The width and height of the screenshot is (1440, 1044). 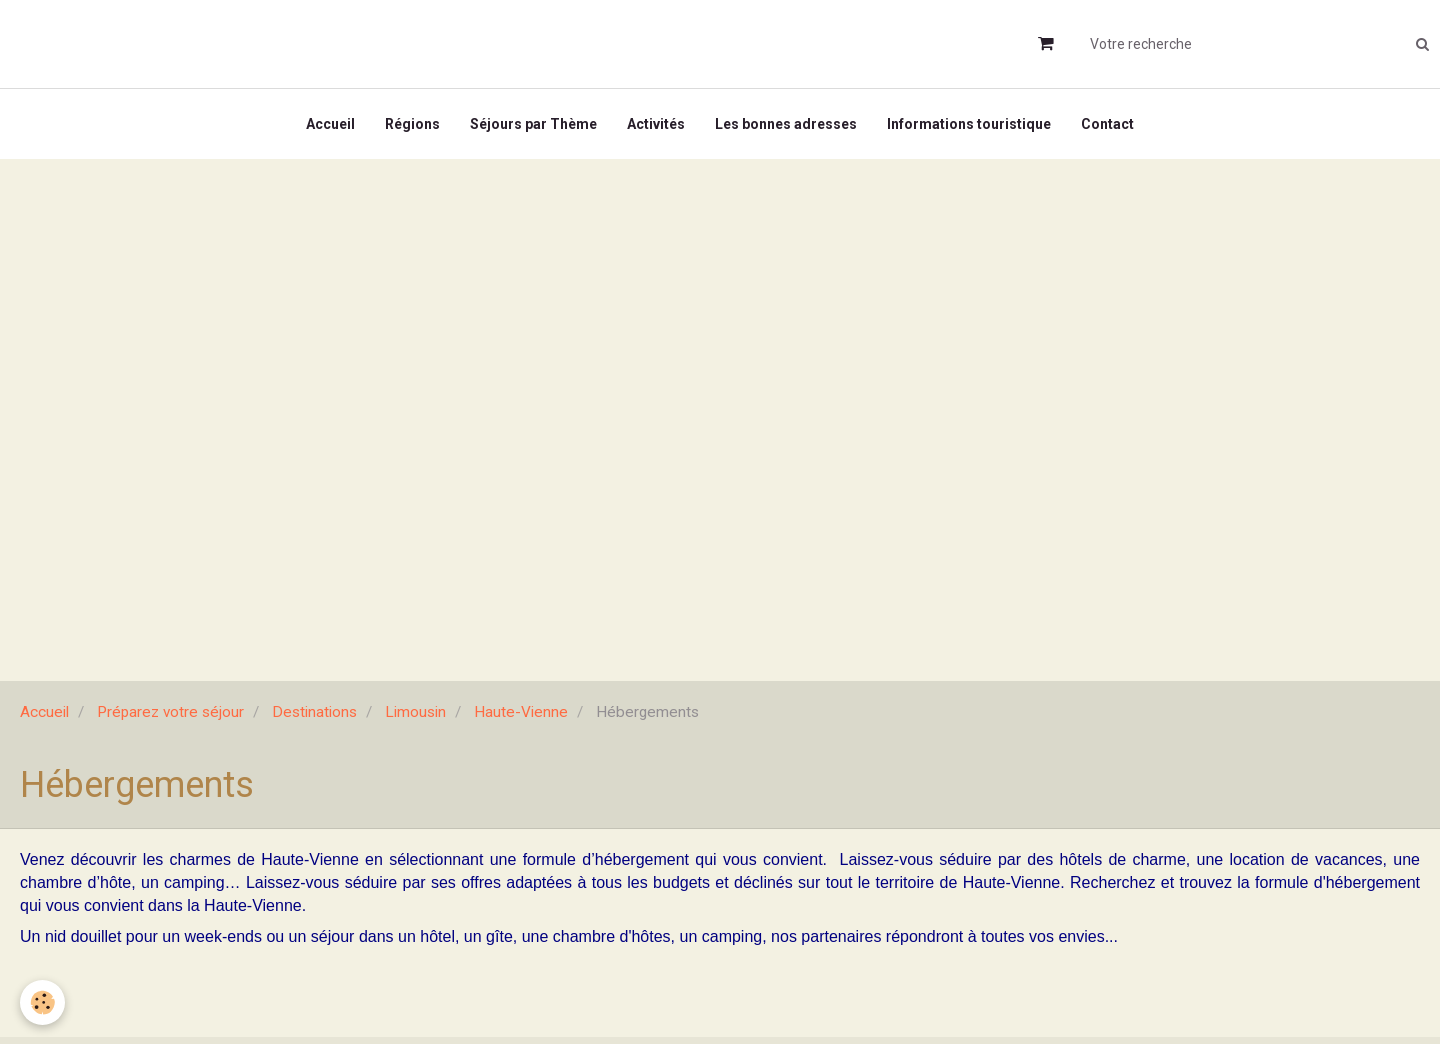 I want to click on Activités, so click(x=656, y=124).